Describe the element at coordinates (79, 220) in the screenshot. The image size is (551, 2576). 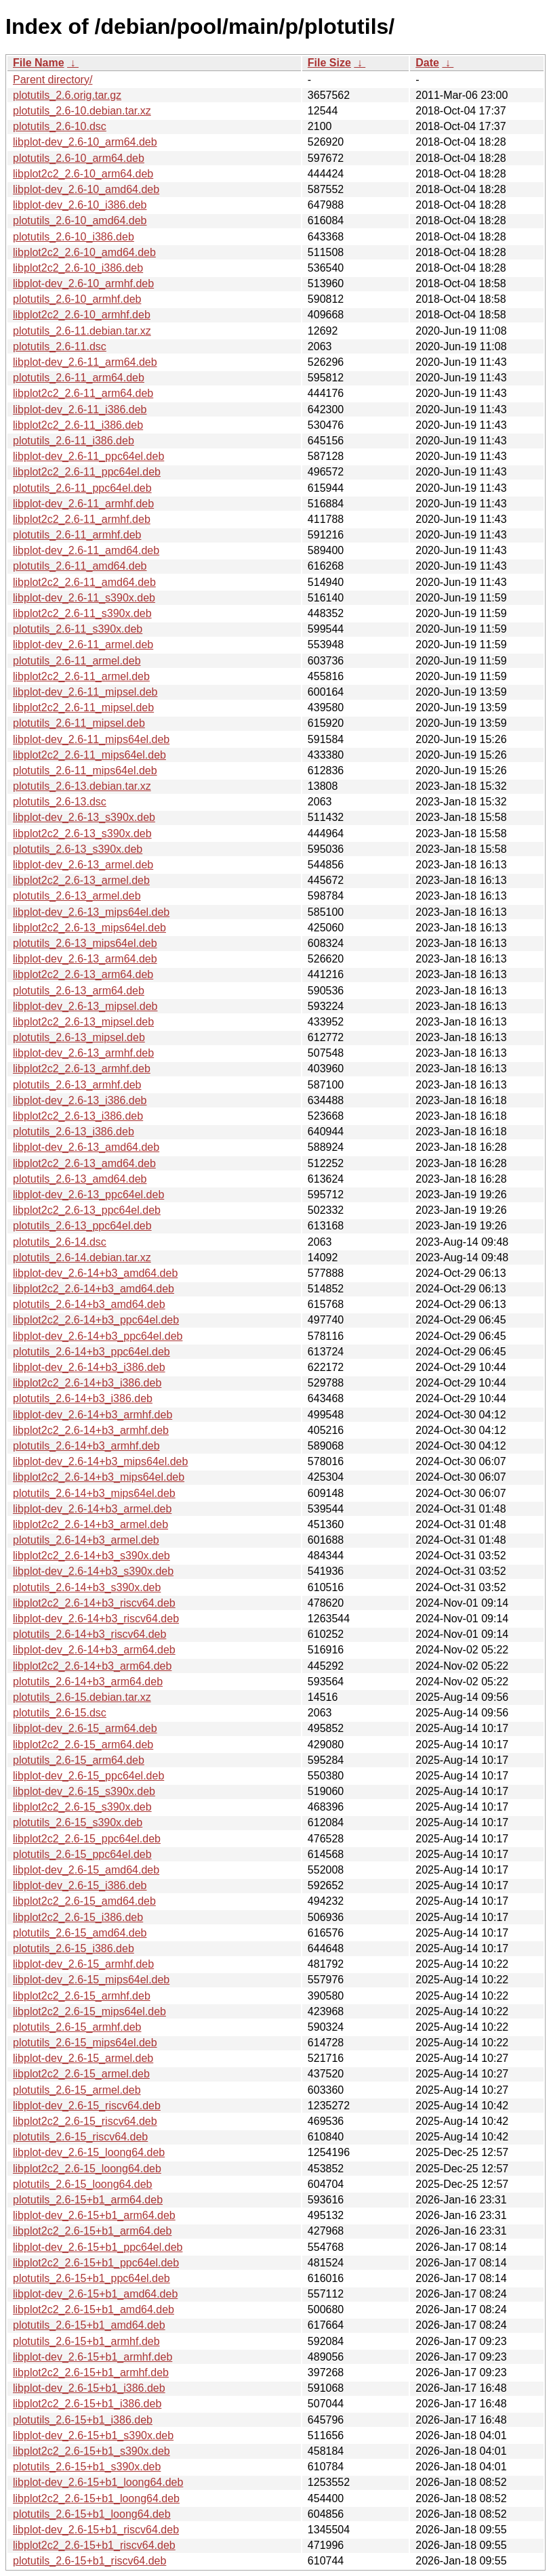
I see `plotutils_2.6-10_amd64.deb` at that location.